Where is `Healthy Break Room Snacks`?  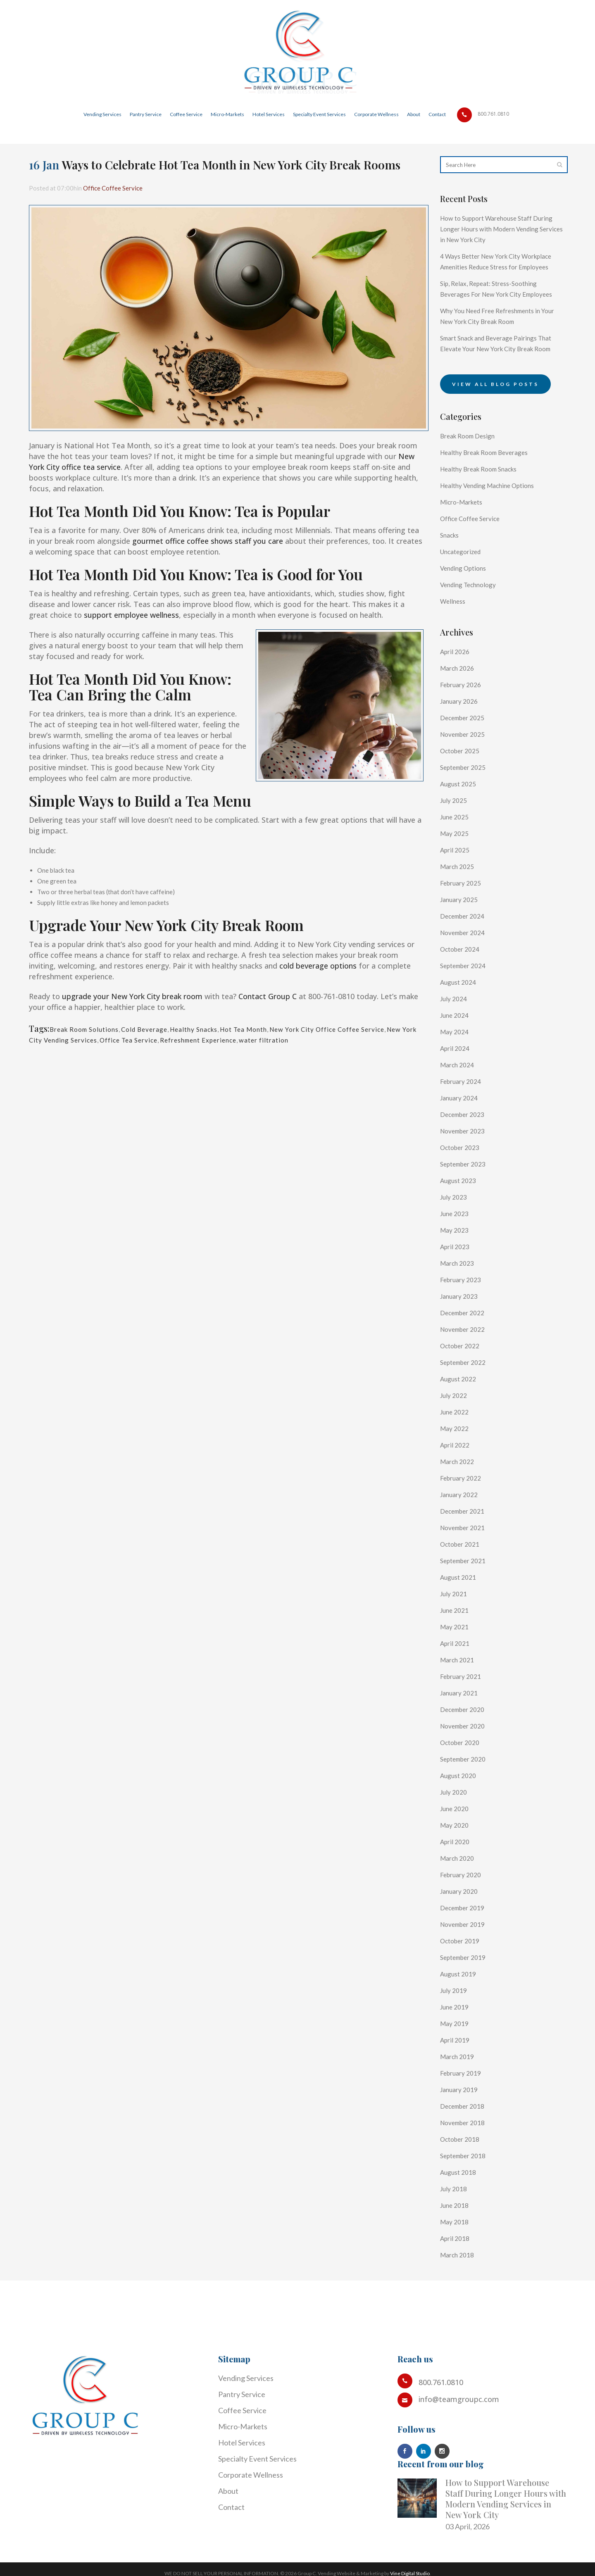 Healthy Break Room Snacks is located at coordinates (485, 500).